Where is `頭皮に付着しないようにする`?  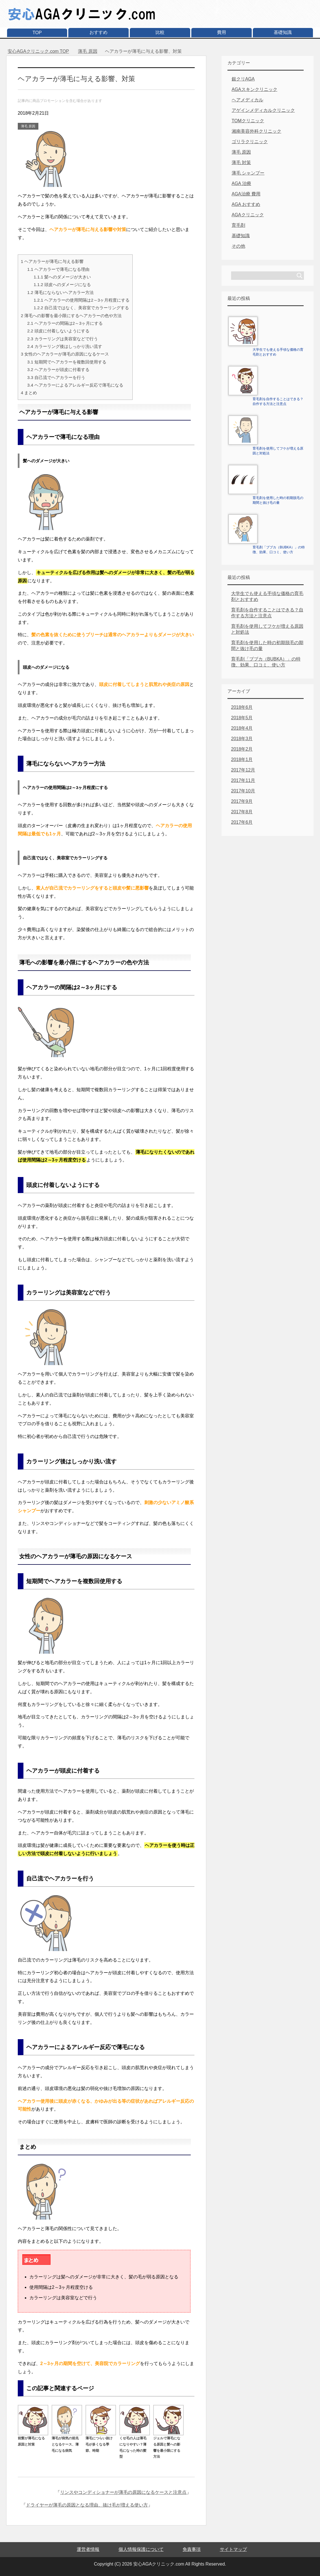
頭皮に付着しないようにする is located at coordinates (58, 330).